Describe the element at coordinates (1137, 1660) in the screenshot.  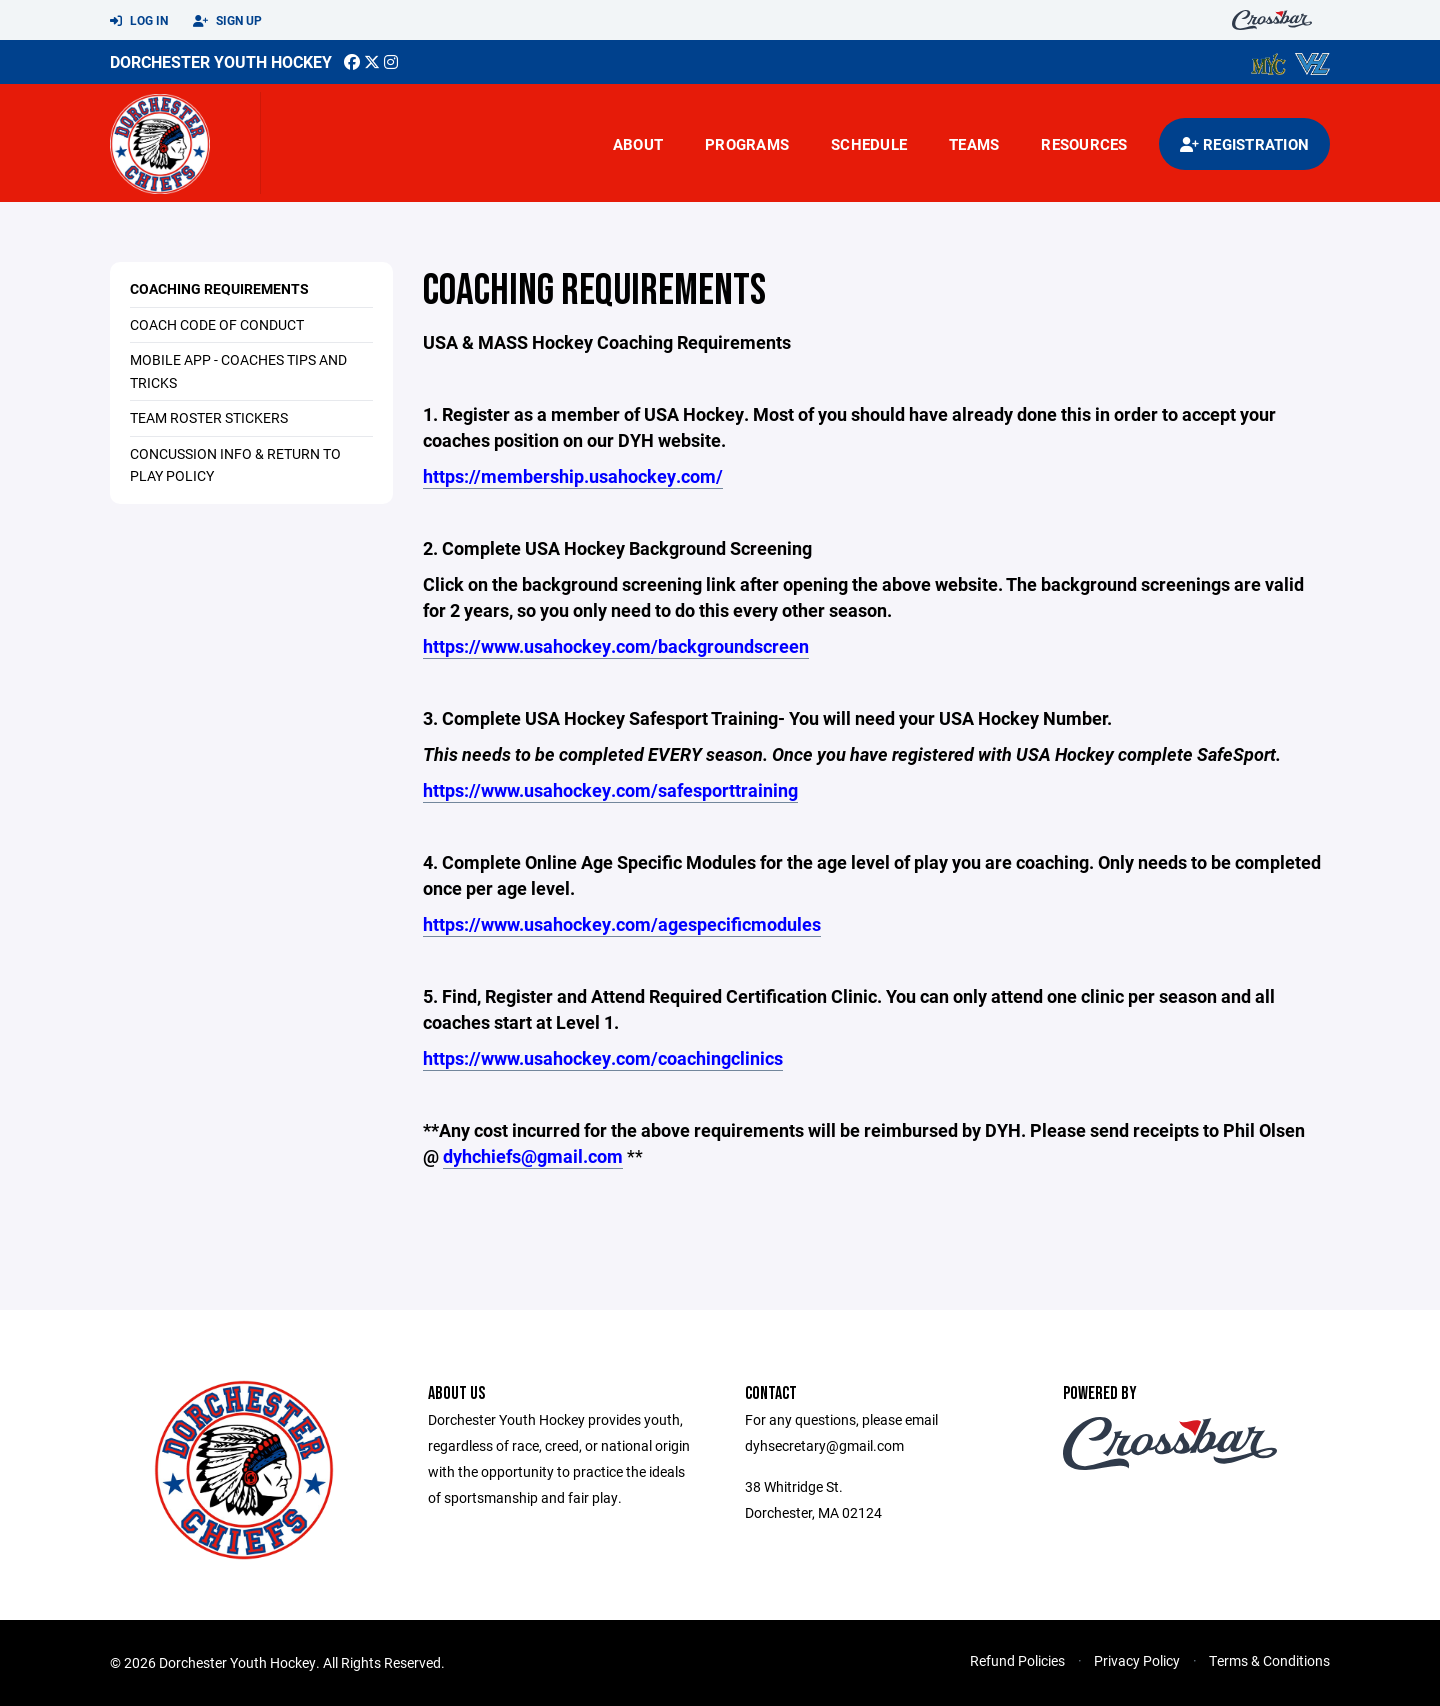
I see `Privacy Policy` at that location.